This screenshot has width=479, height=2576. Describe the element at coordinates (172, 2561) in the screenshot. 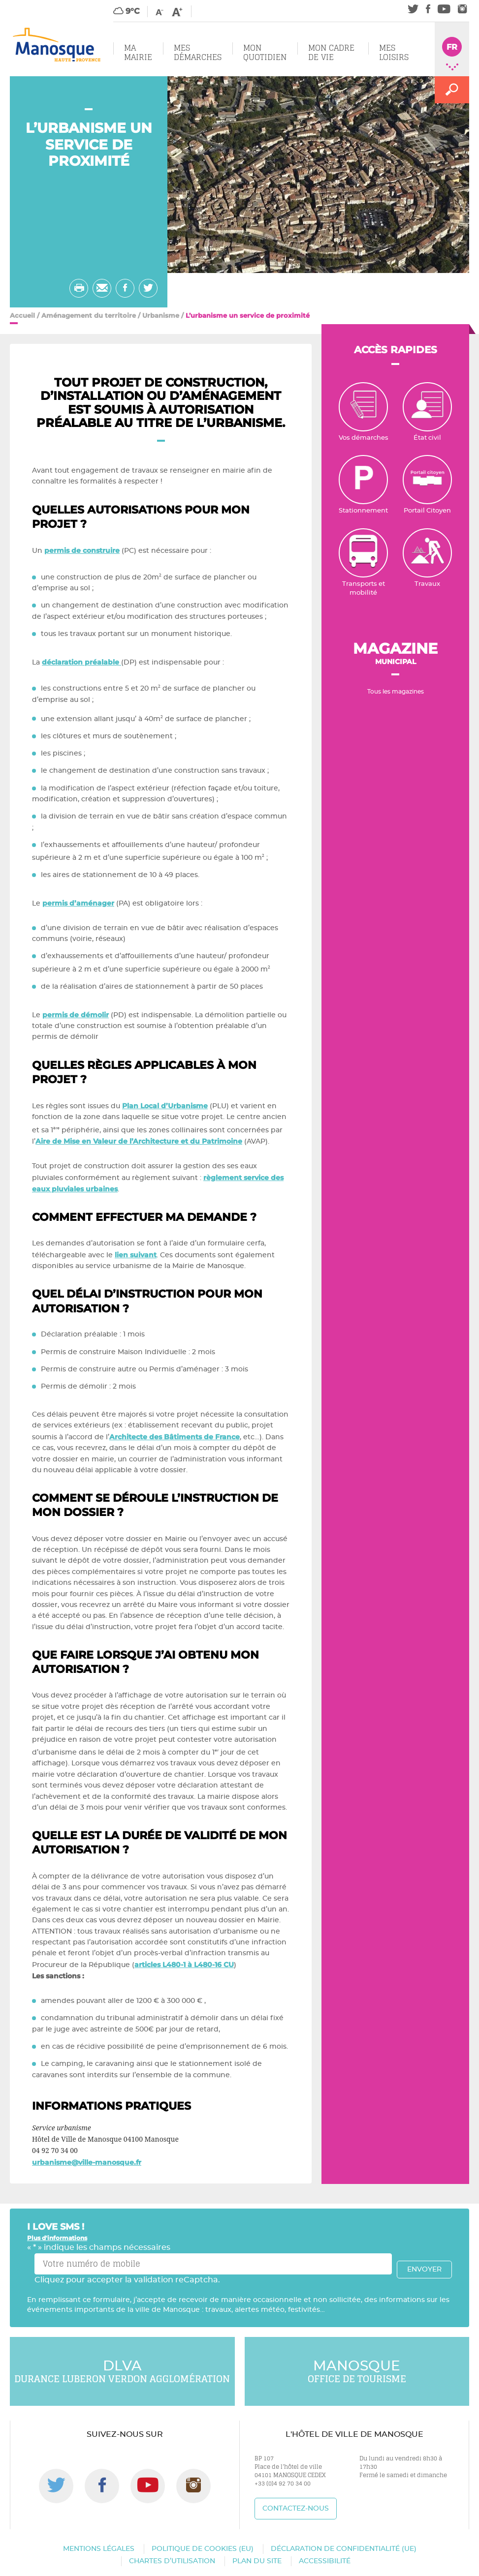

I see `Chartes d’utilisation` at that location.